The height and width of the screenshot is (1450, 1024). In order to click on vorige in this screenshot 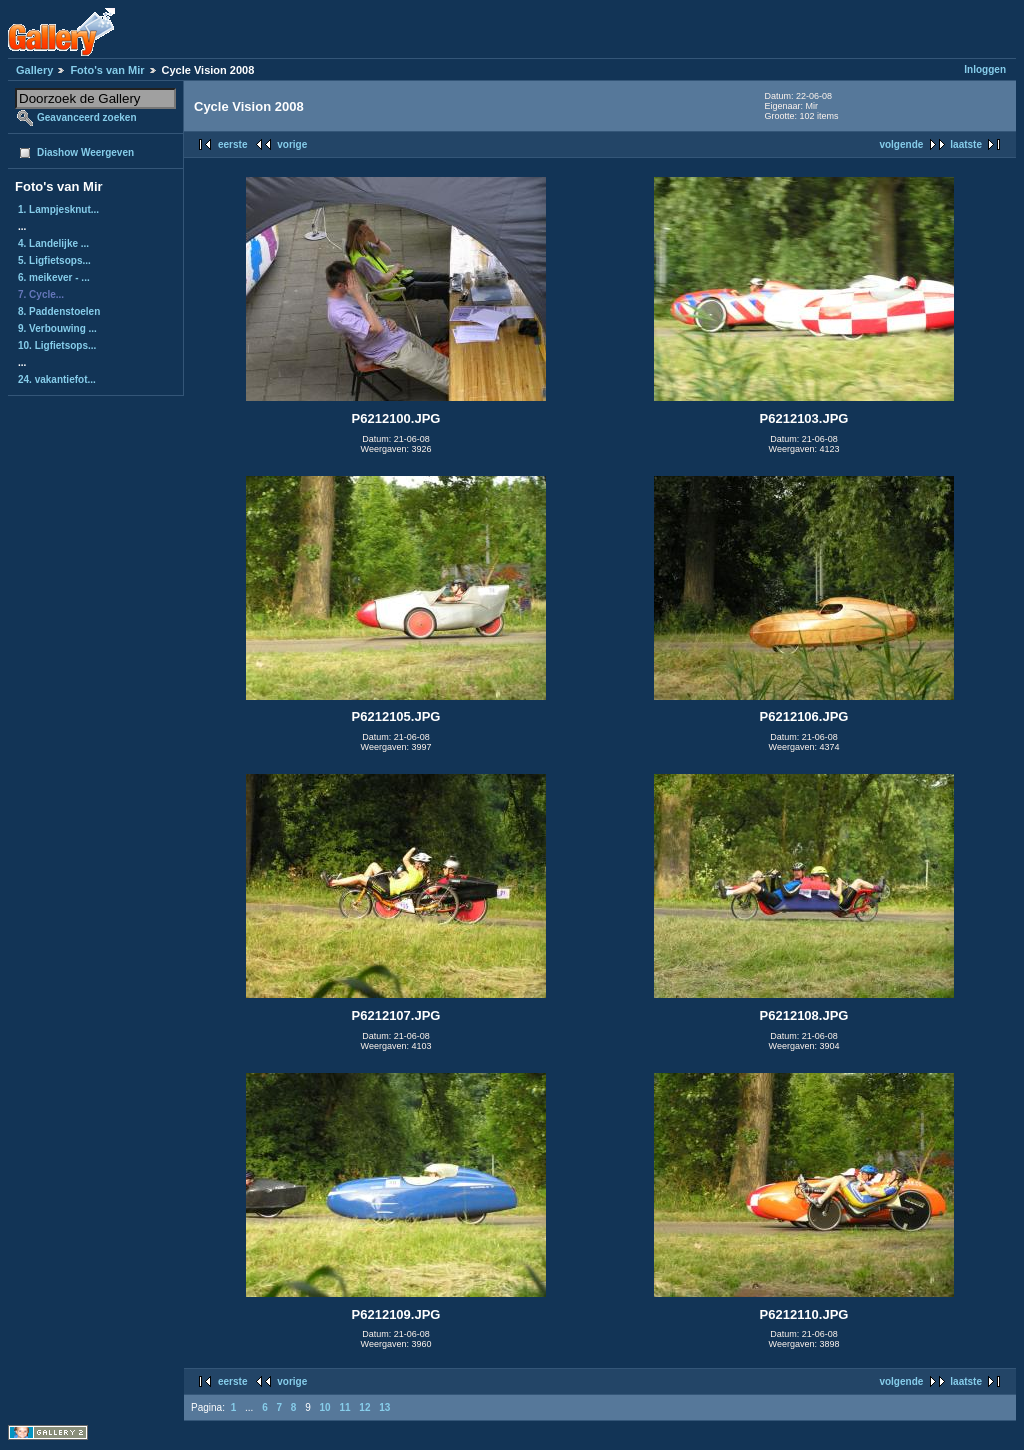, I will do `click(292, 144)`.